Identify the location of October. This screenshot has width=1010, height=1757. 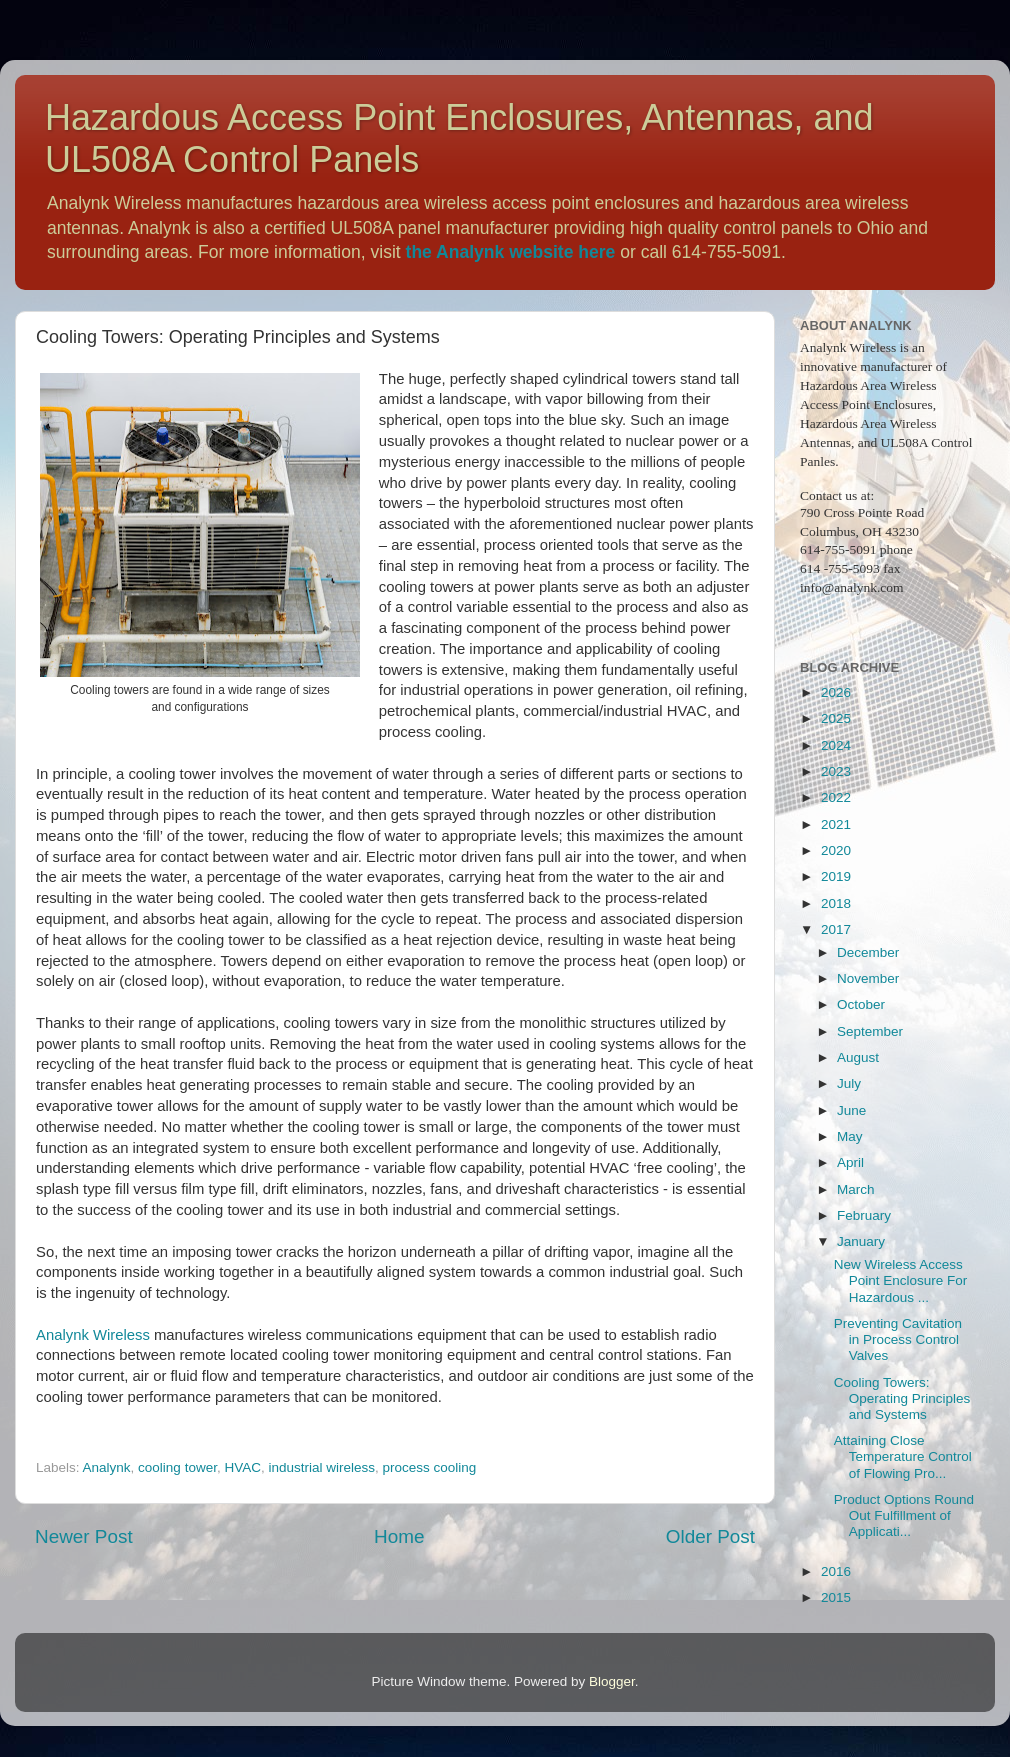
(861, 1004).